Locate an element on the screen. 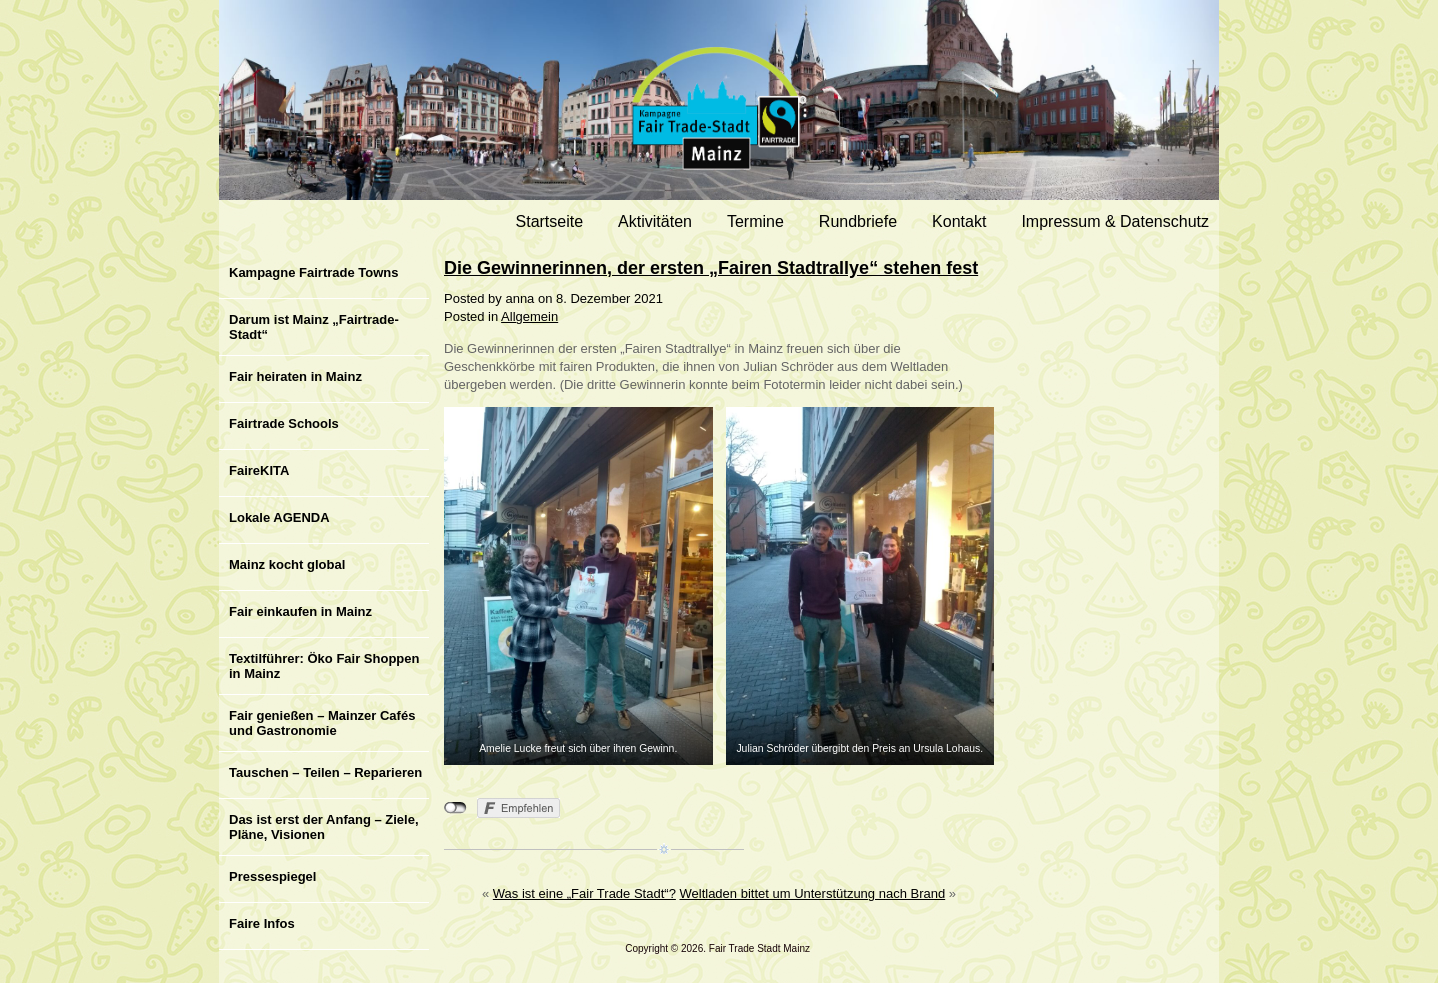 The image size is (1438, 983). Die Gewinnerinnen, der ersten „Fairen Stadtrallye“ stehen fest is located at coordinates (711, 268).